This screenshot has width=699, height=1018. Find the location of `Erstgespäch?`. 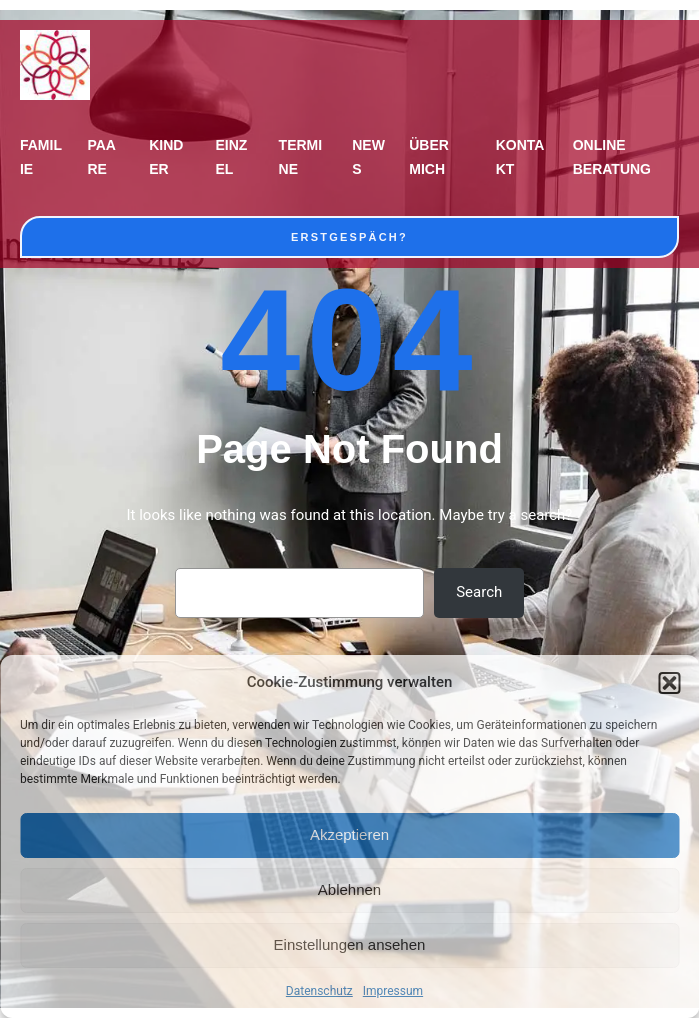

Erstgespäch? is located at coordinates (349, 237).